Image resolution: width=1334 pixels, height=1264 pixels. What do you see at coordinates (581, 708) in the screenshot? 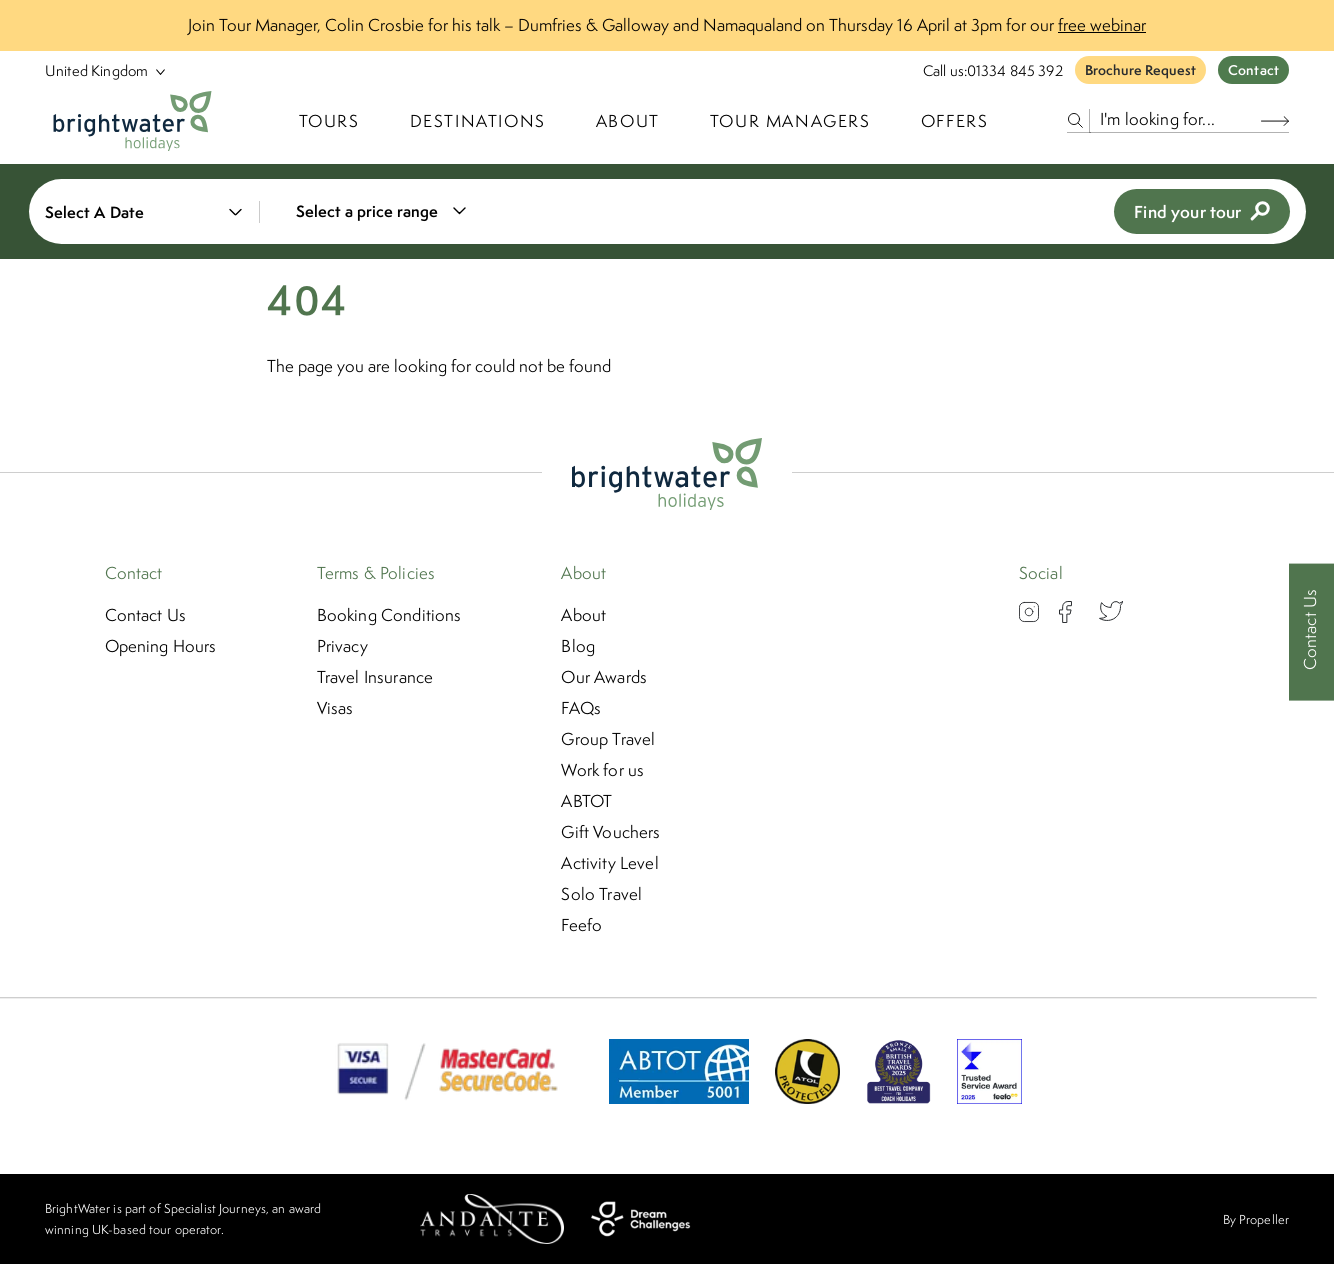
I see `FAQs` at bounding box center [581, 708].